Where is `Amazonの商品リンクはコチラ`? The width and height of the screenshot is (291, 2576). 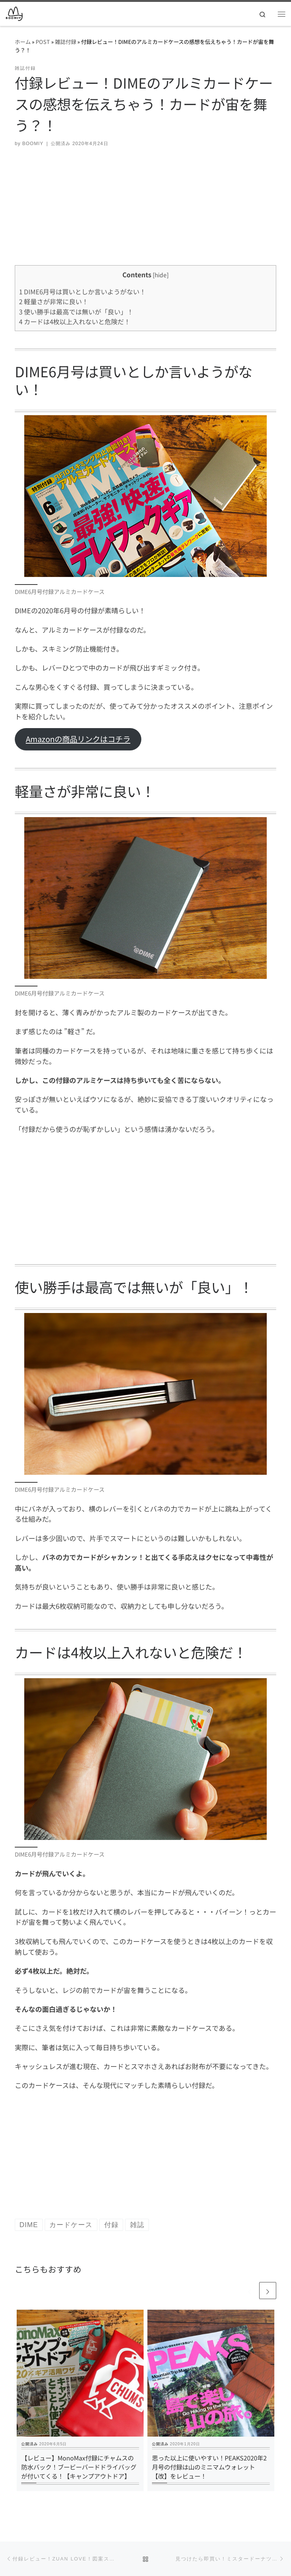
Amazonの商品リンクはコチラ is located at coordinates (78, 738).